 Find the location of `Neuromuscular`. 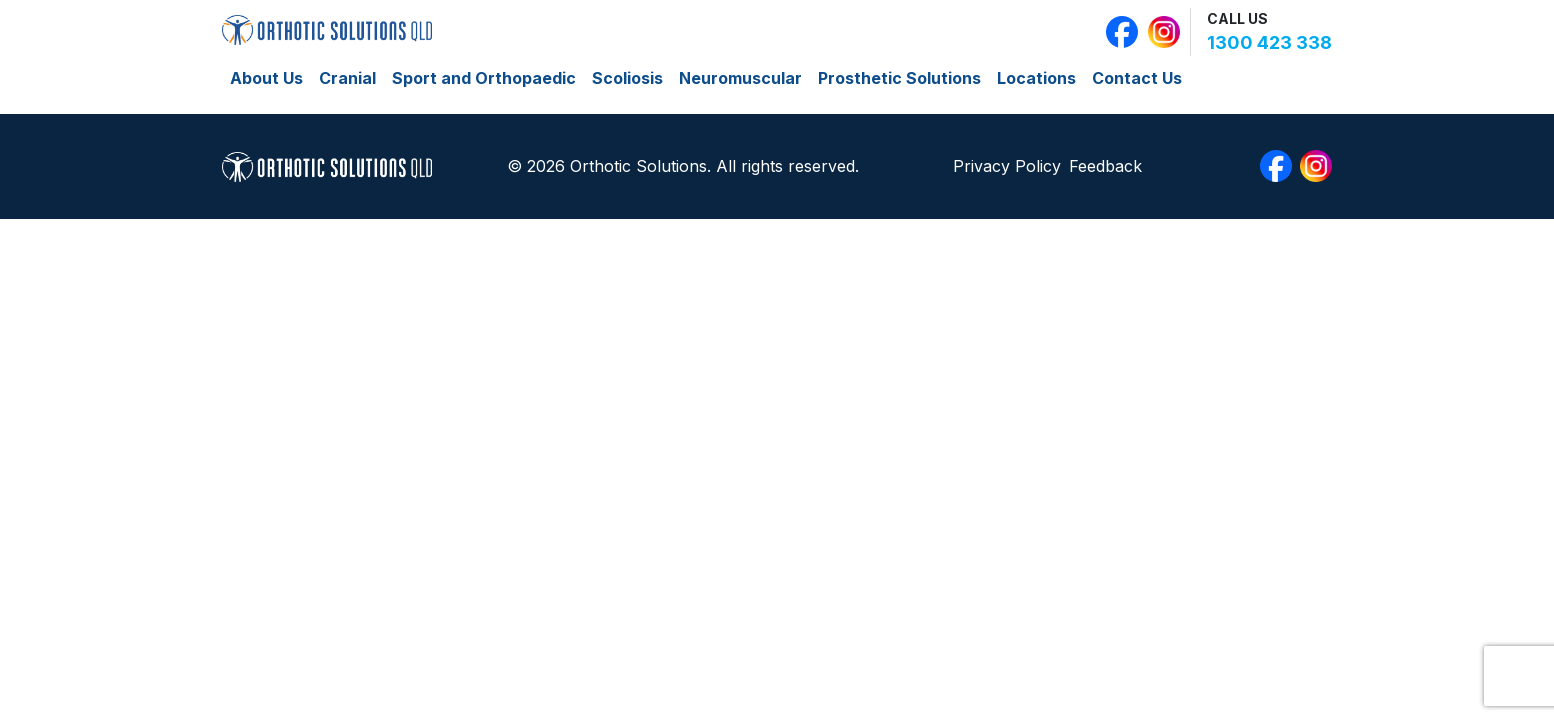

Neuromuscular is located at coordinates (740, 78).